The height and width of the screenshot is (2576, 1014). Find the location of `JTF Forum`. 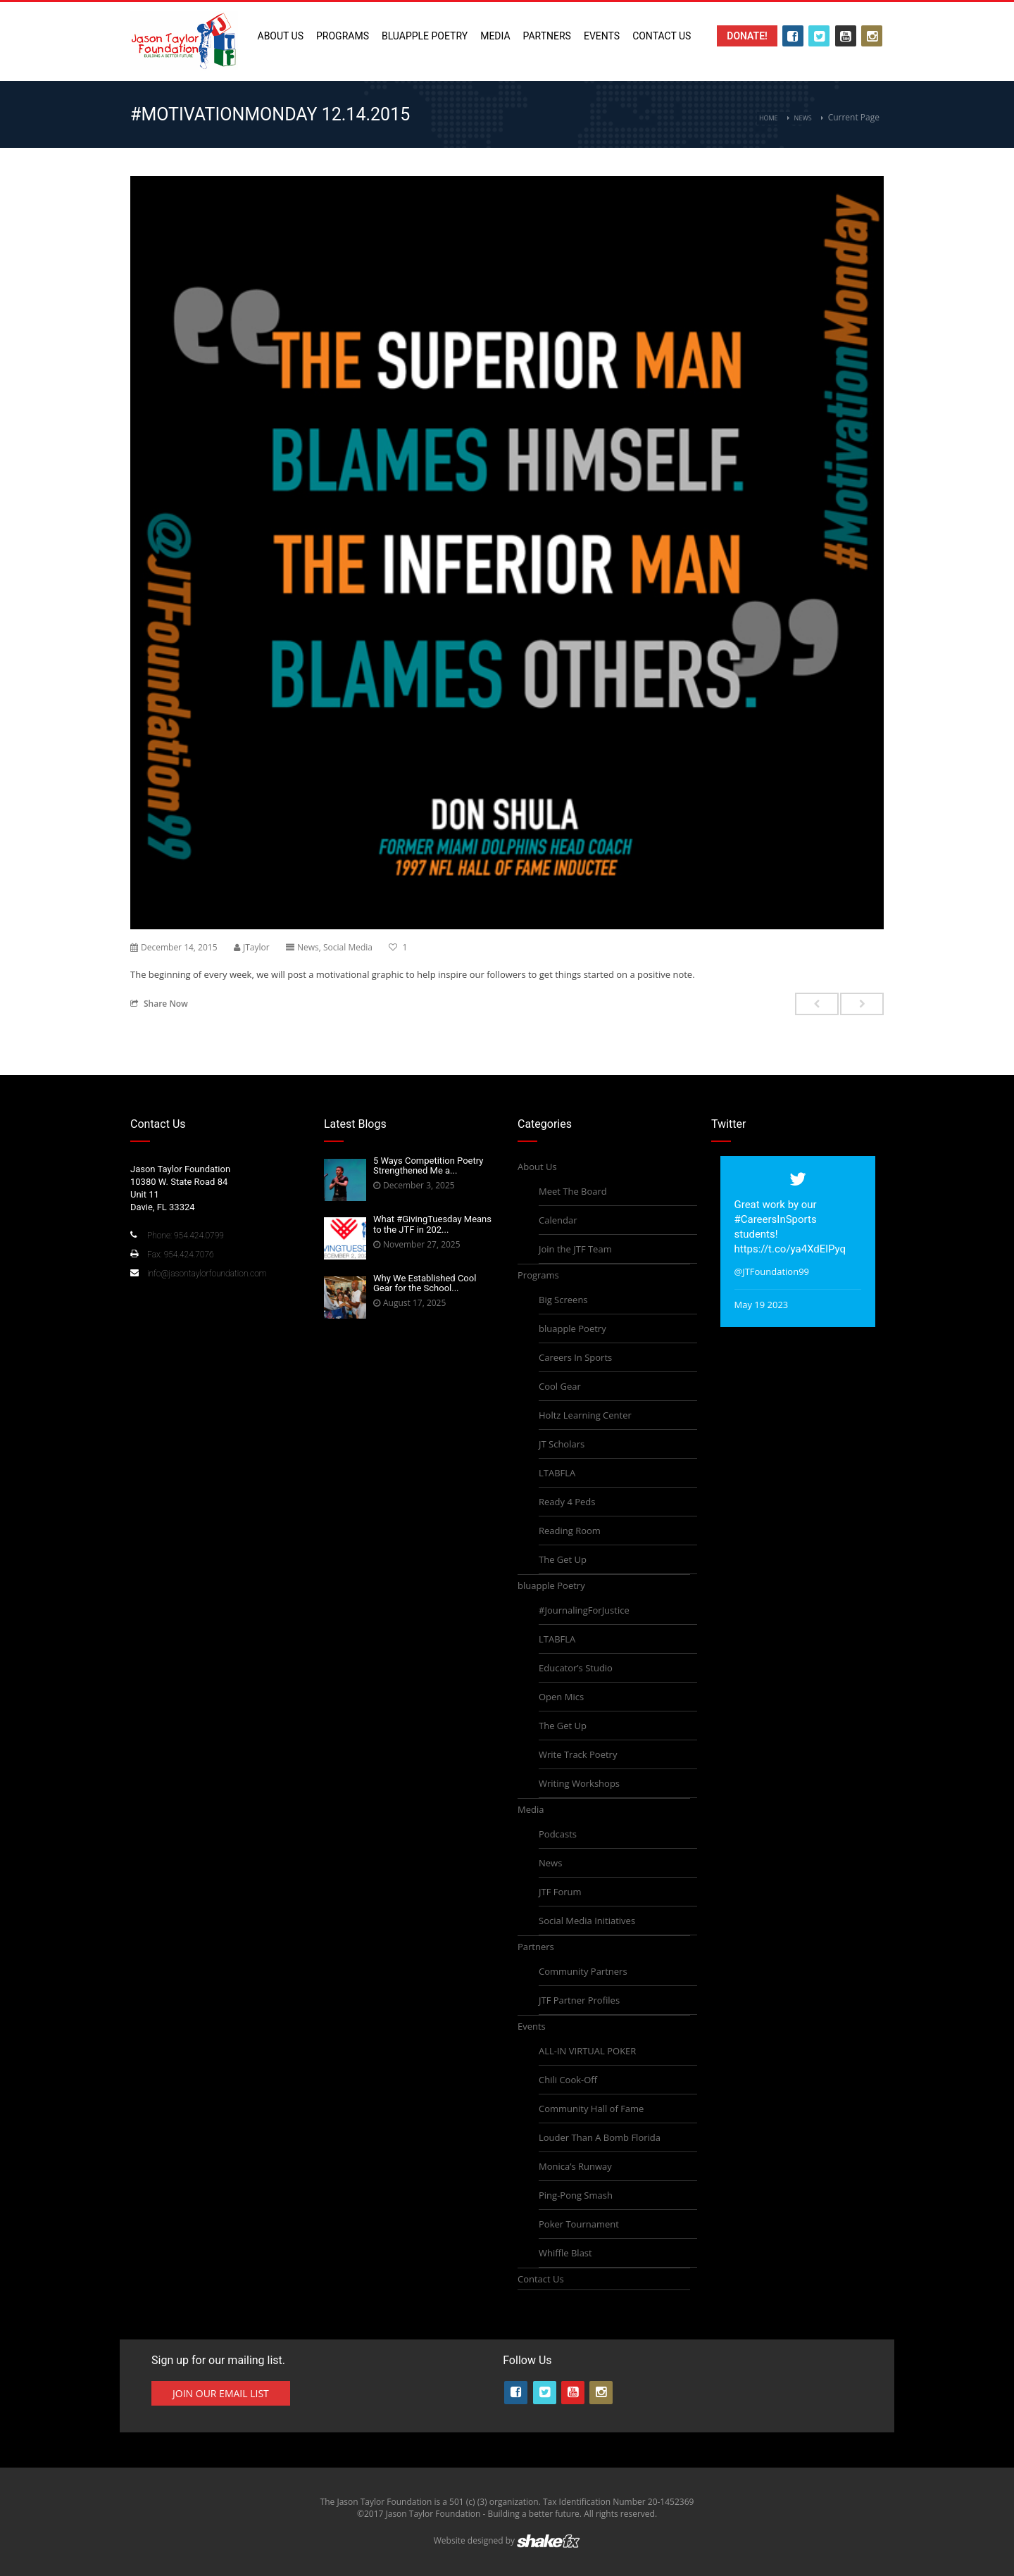

JTF Forum is located at coordinates (560, 1891).